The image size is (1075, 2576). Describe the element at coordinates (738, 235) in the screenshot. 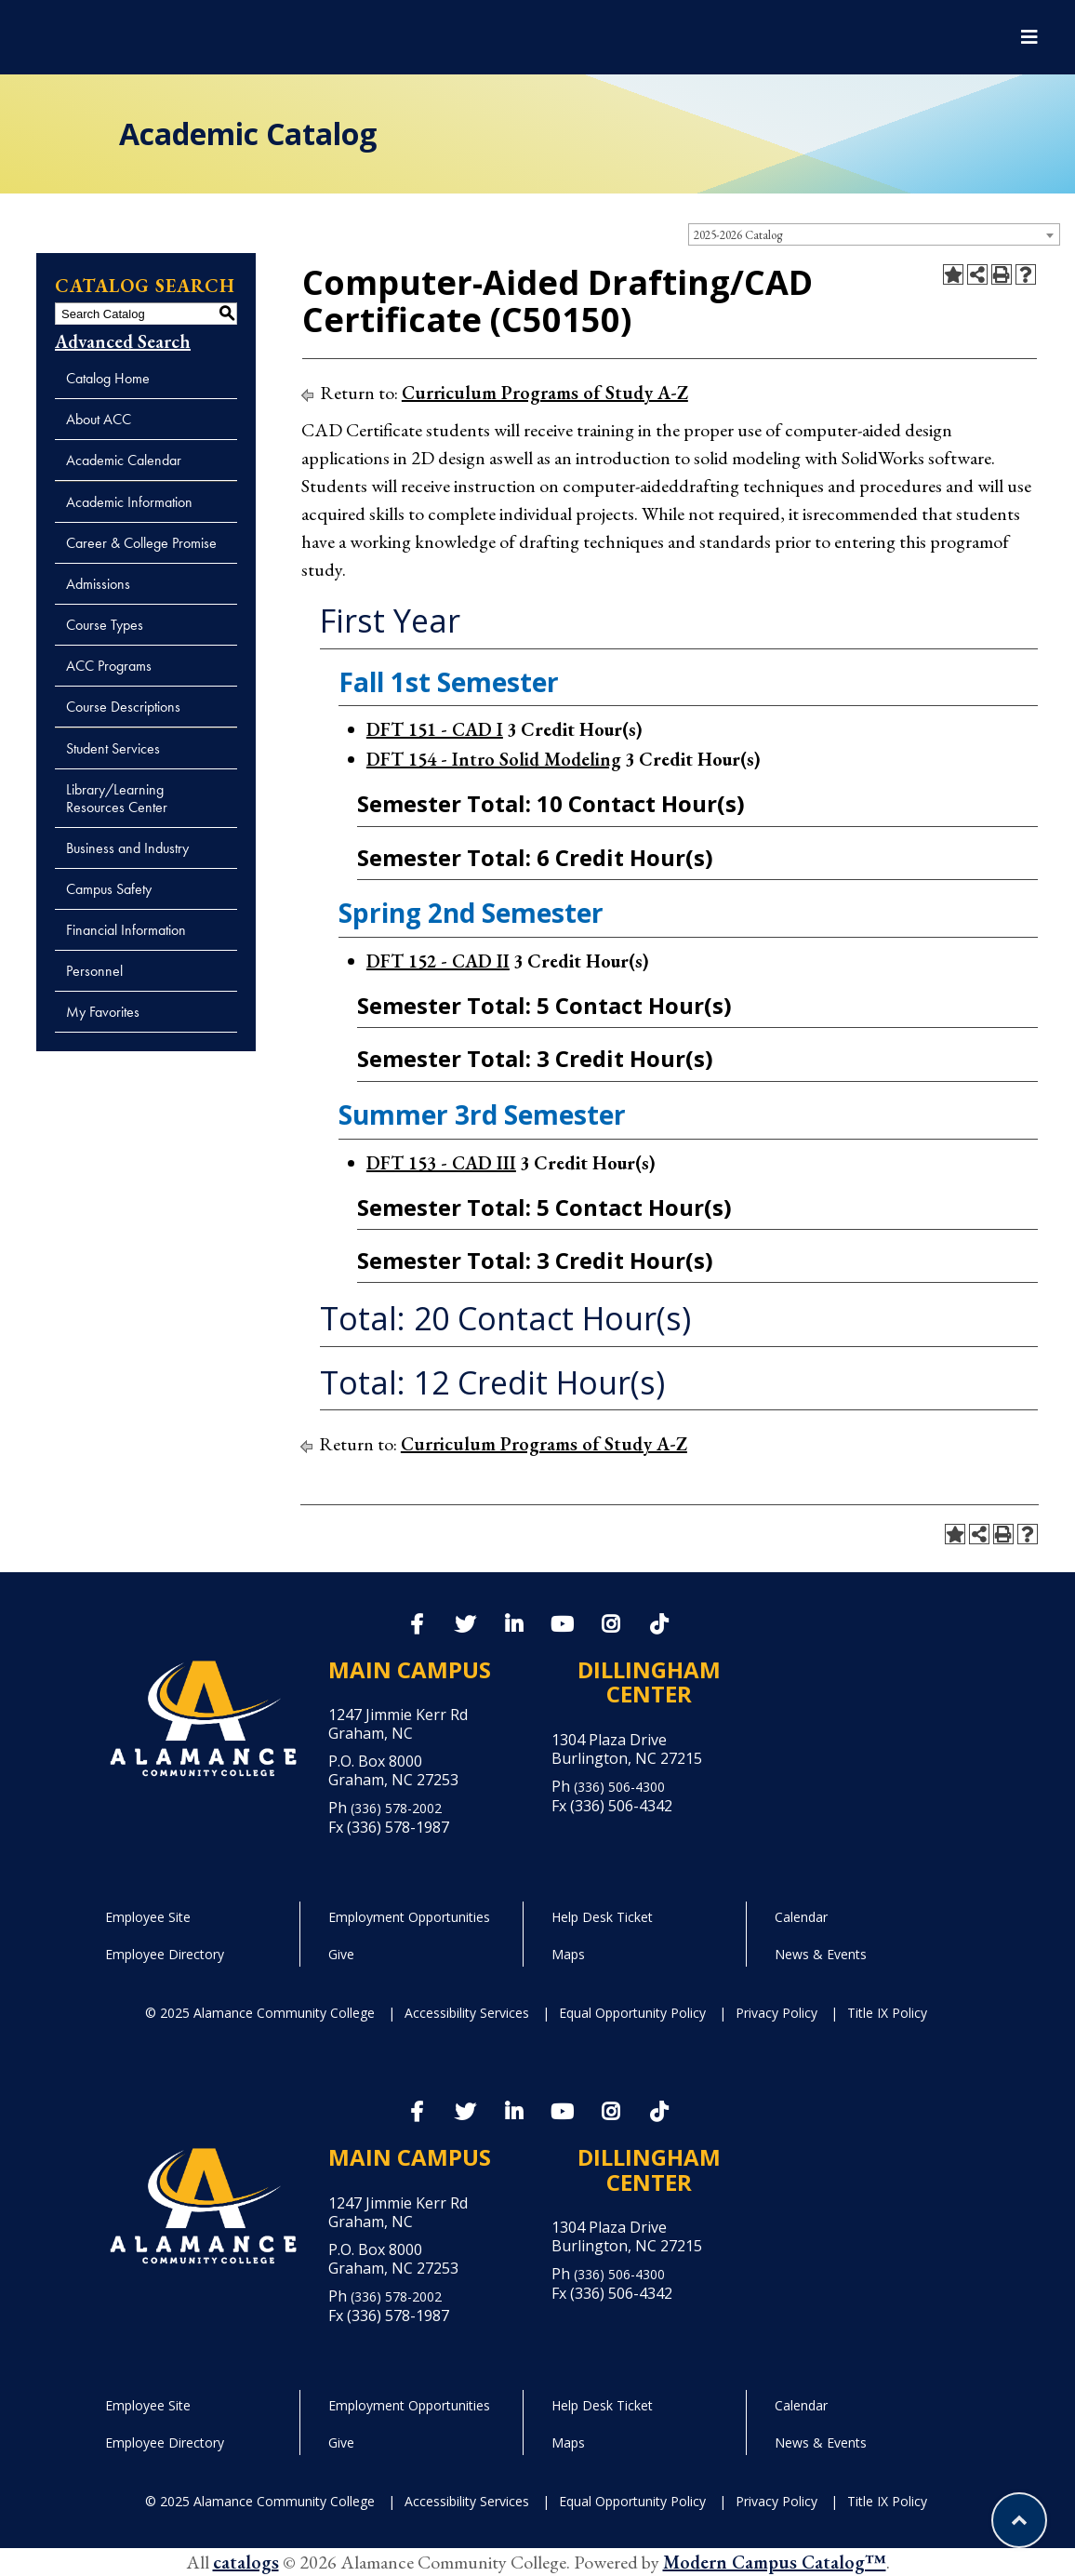

I see `2025-2026 Catalog [textbox]` at that location.